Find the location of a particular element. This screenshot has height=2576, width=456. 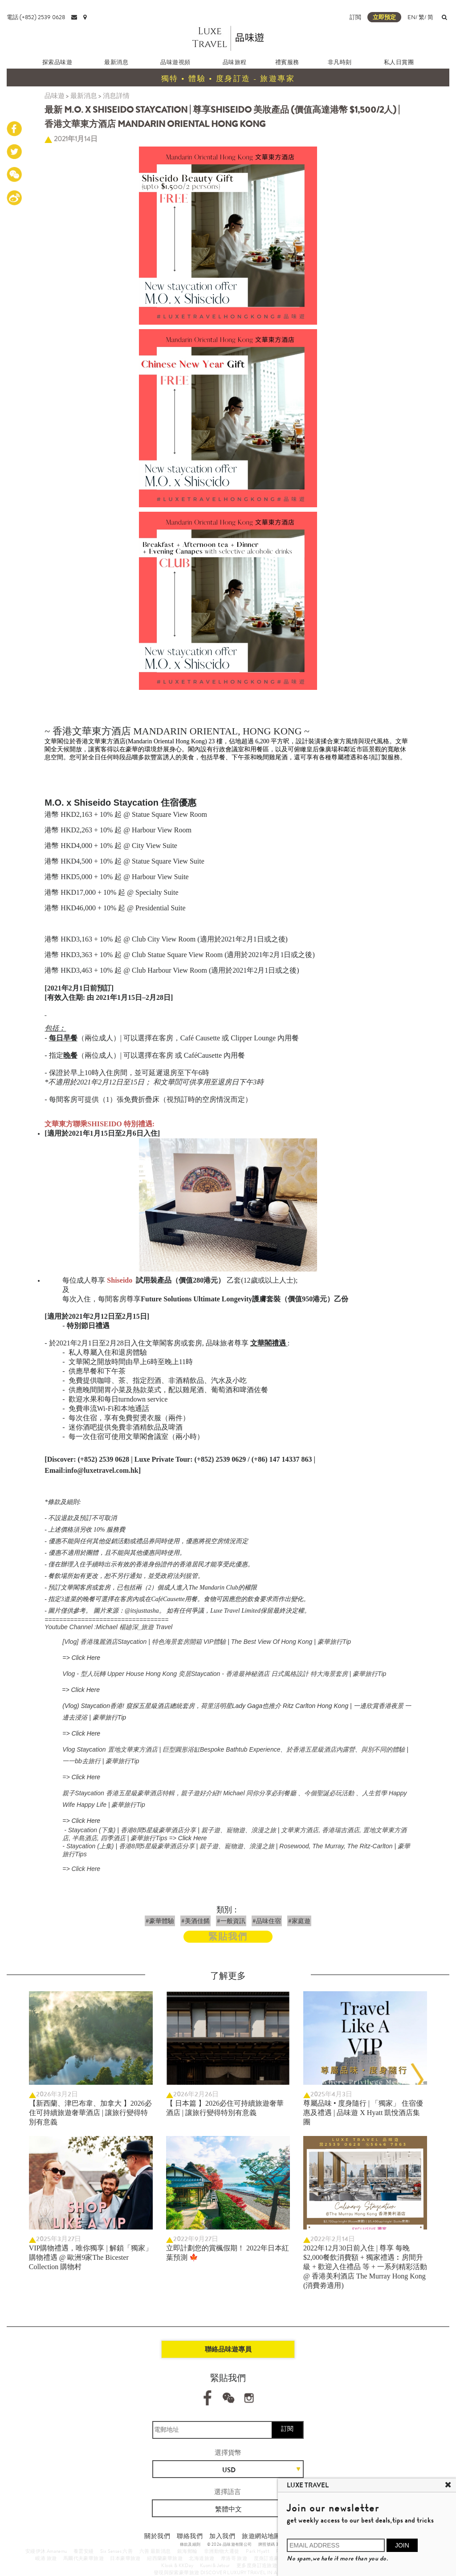

#一般資訊 is located at coordinates (231, 1920).